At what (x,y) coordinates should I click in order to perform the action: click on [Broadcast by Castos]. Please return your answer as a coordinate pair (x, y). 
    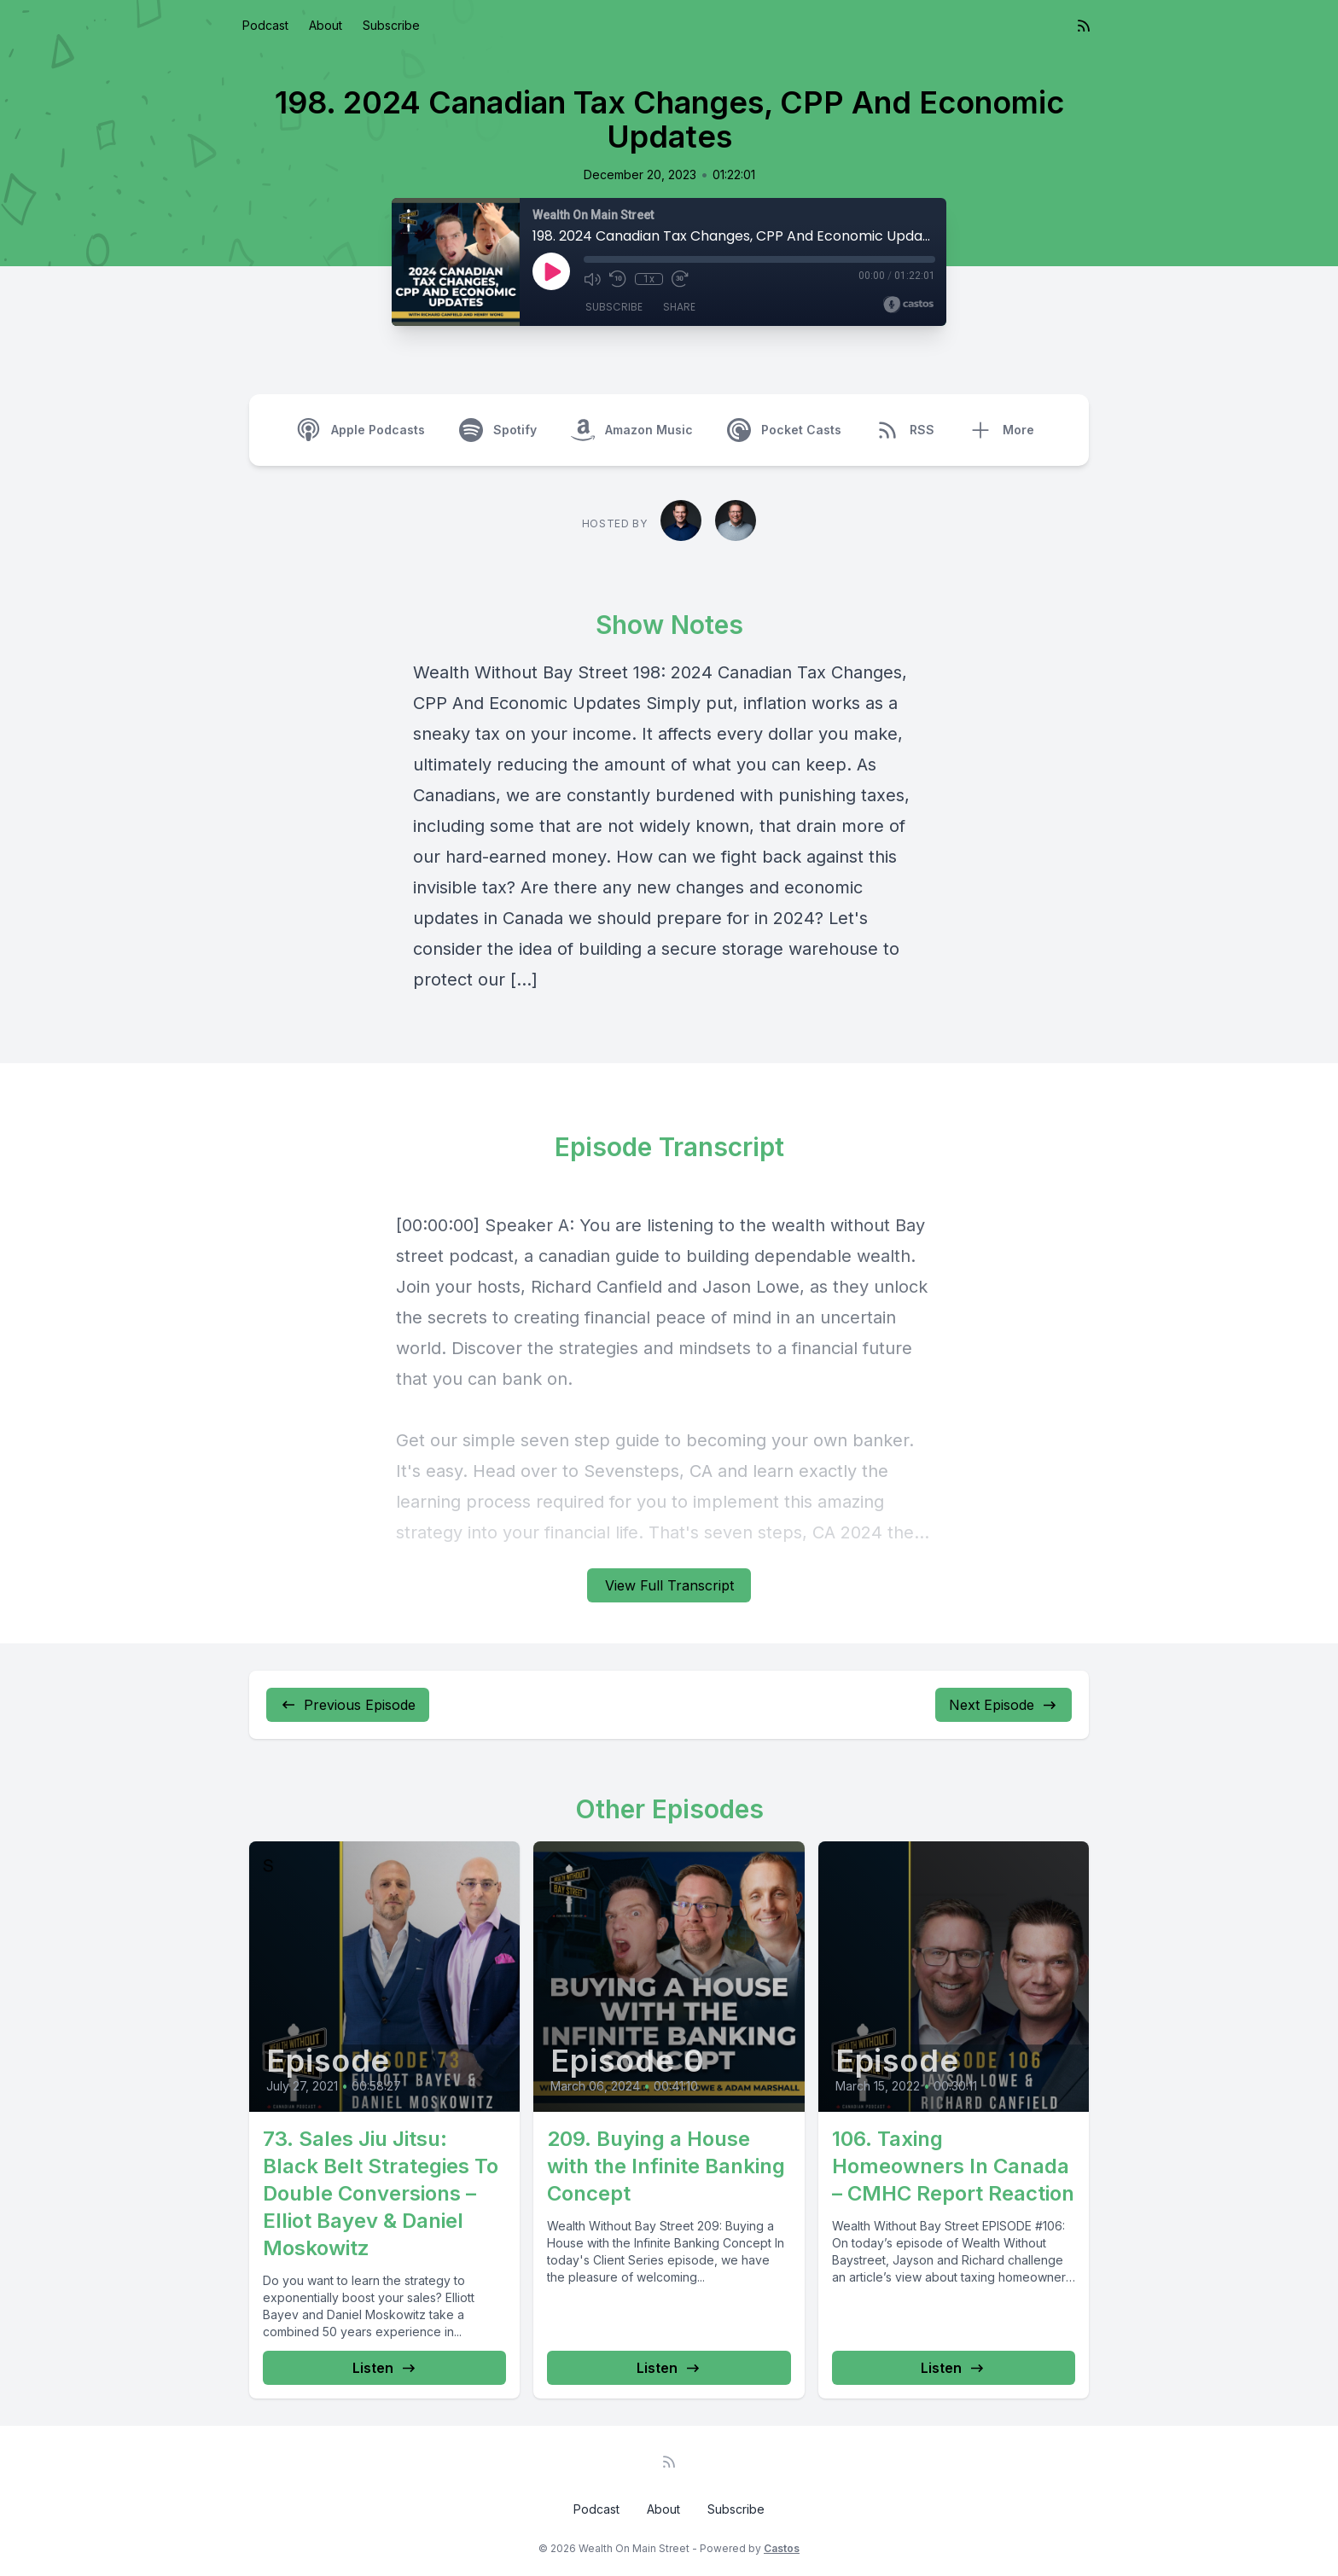
    Looking at the image, I should click on (908, 304).